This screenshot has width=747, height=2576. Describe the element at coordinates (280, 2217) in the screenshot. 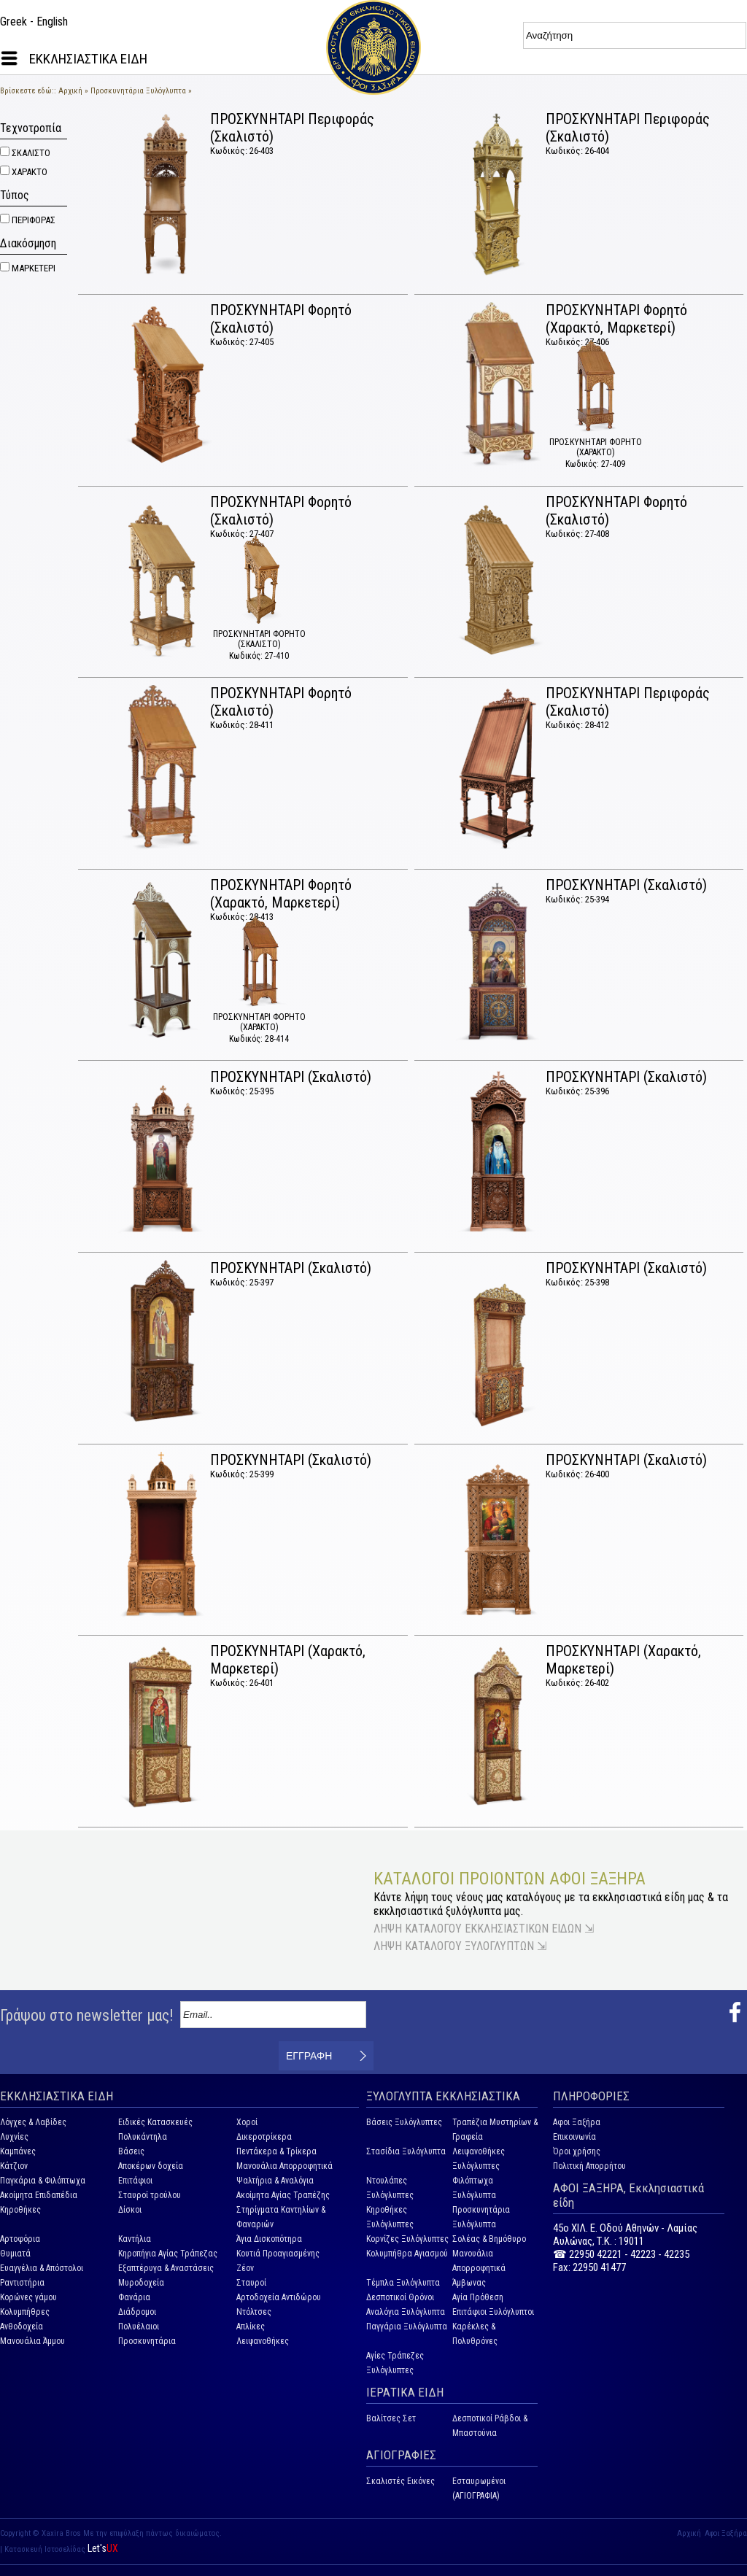

I see `Στηρίγματα Καντηλίων & Φαναριών` at that location.